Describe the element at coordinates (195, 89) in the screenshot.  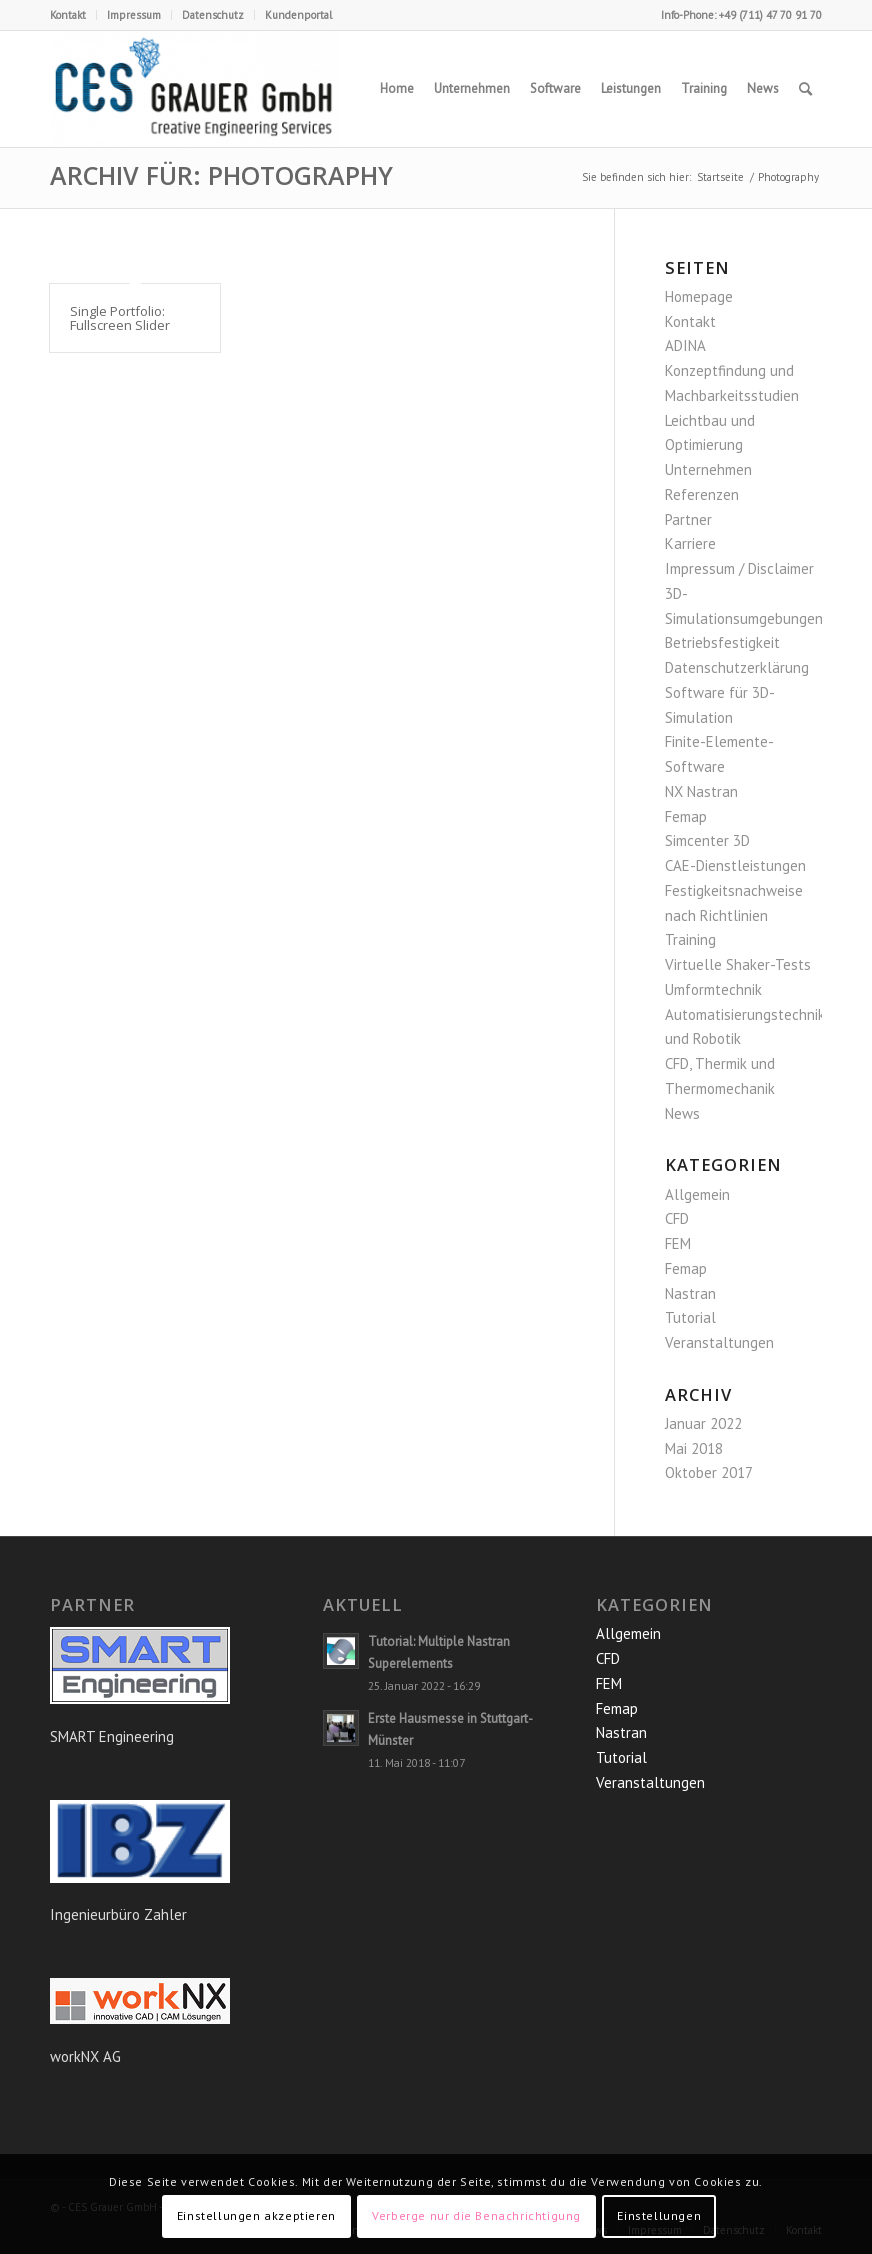
I see `[CES Grauer GmbH]` at that location.